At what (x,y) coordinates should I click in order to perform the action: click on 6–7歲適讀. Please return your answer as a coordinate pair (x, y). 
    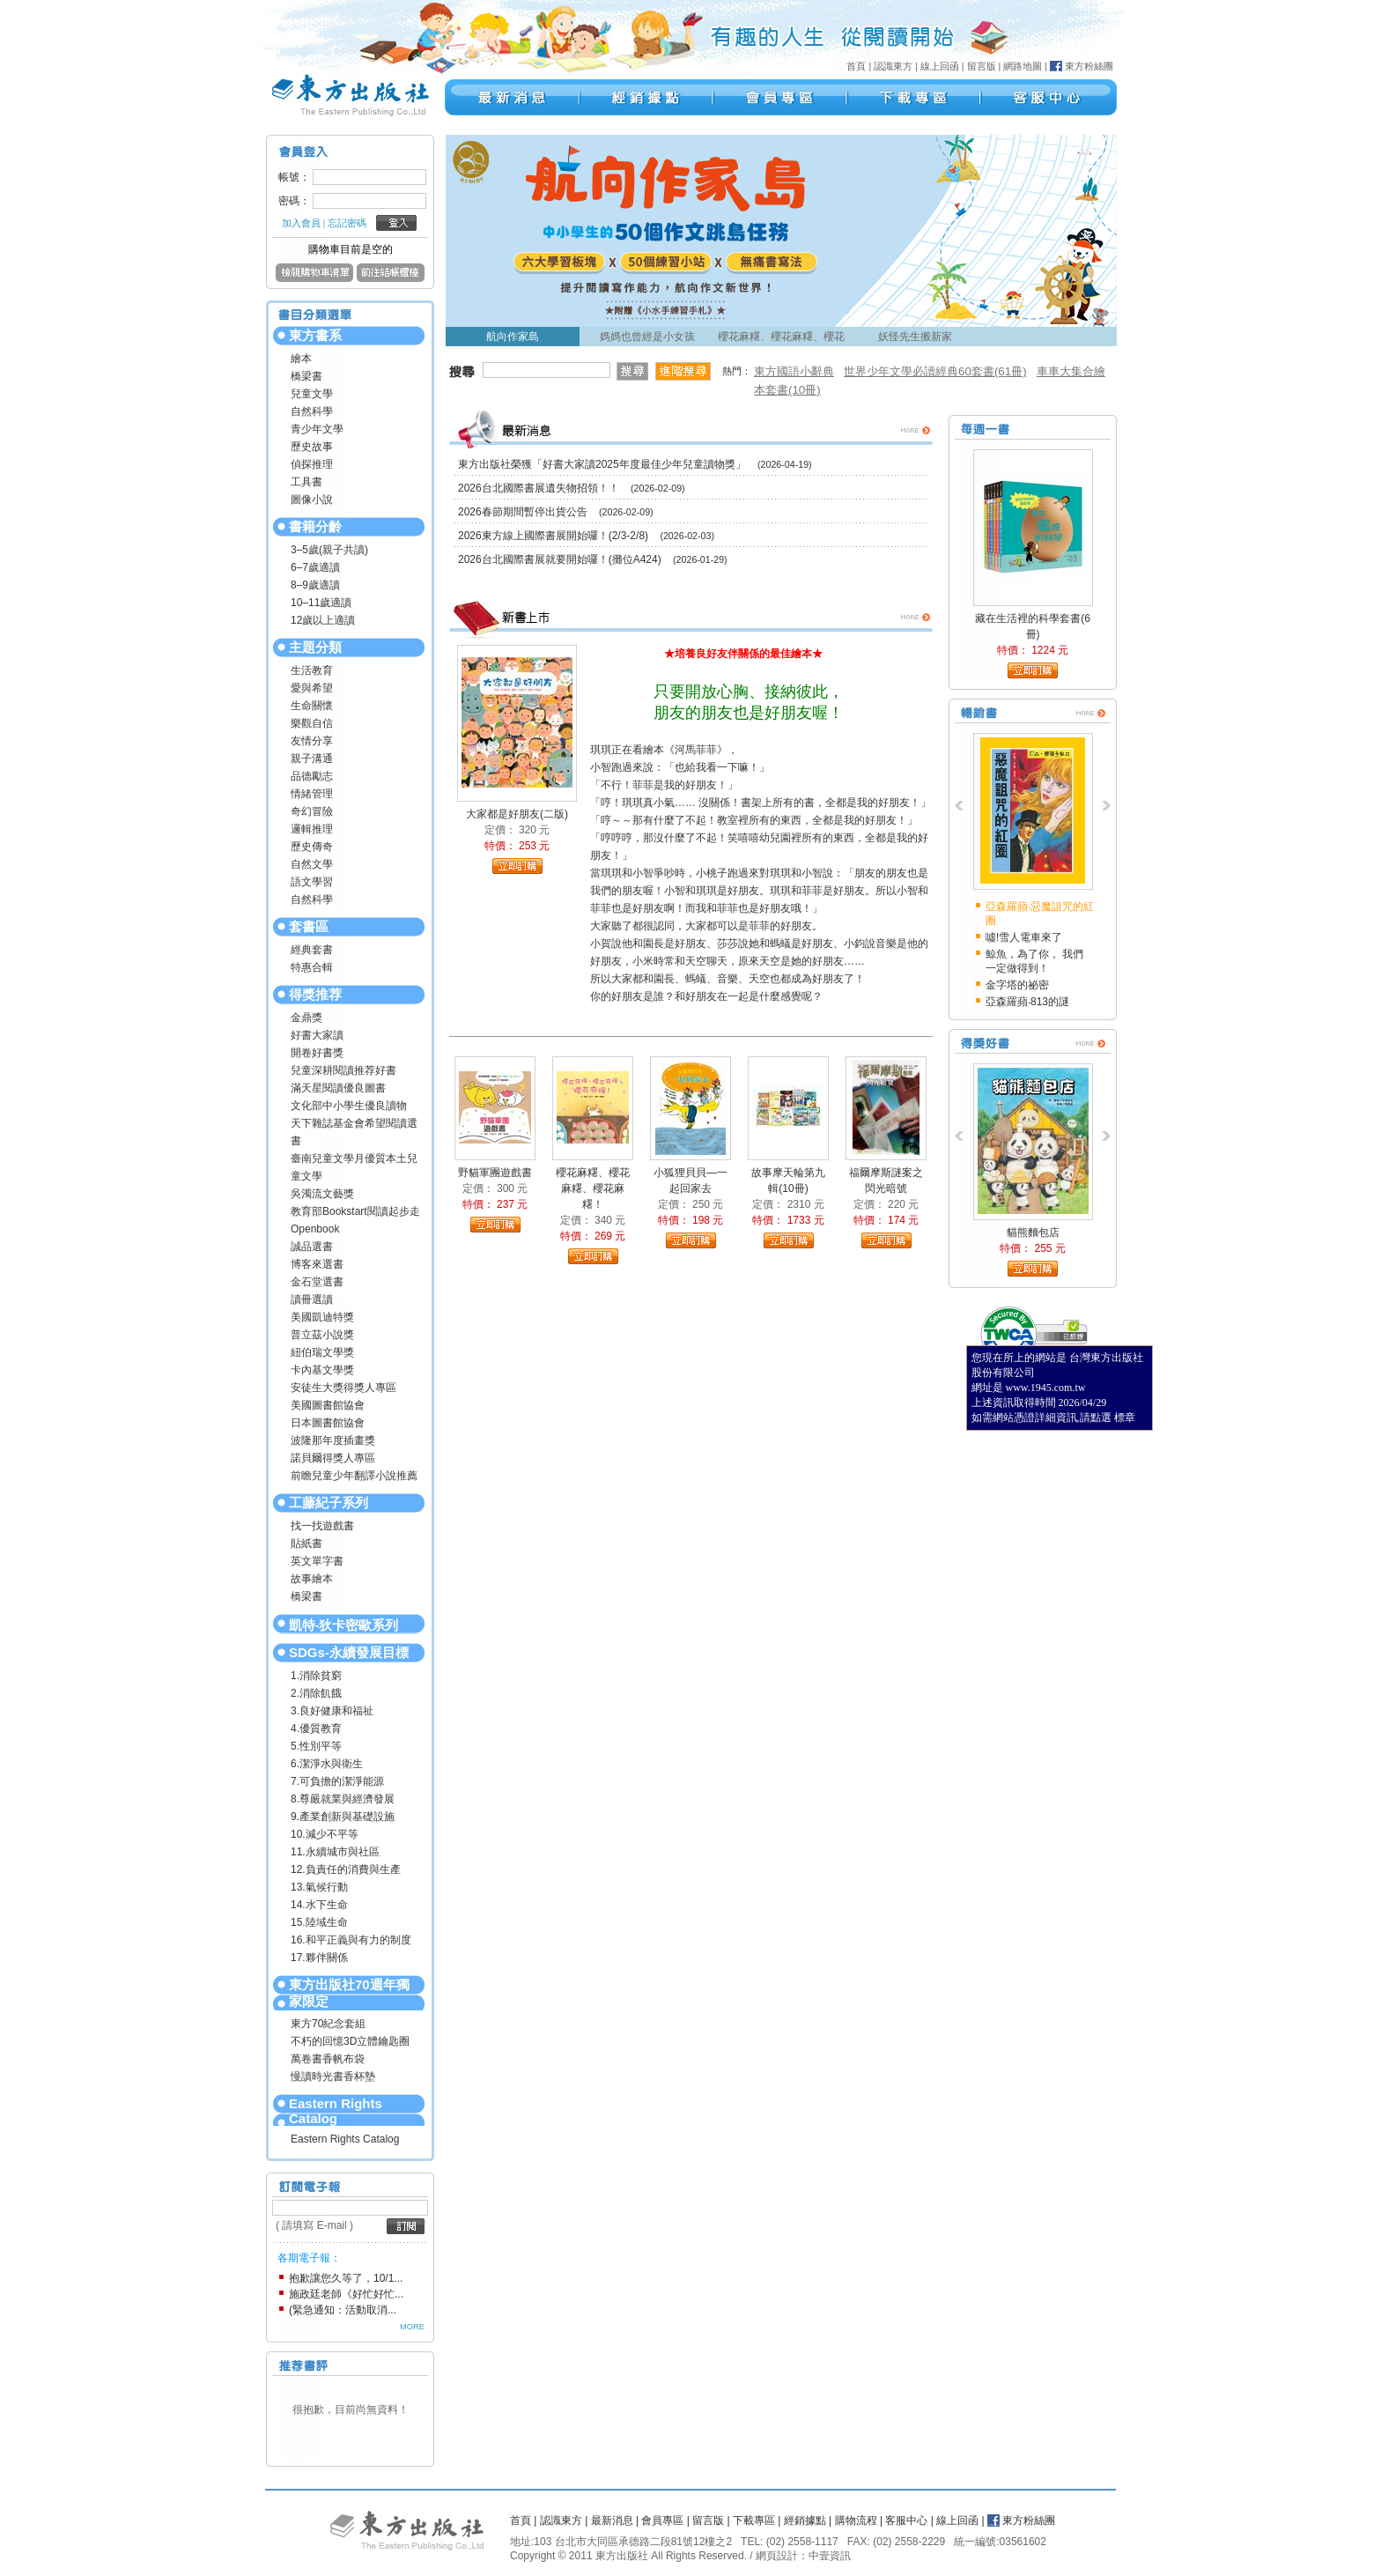
    Looking at the image, I should click on (315, 567).